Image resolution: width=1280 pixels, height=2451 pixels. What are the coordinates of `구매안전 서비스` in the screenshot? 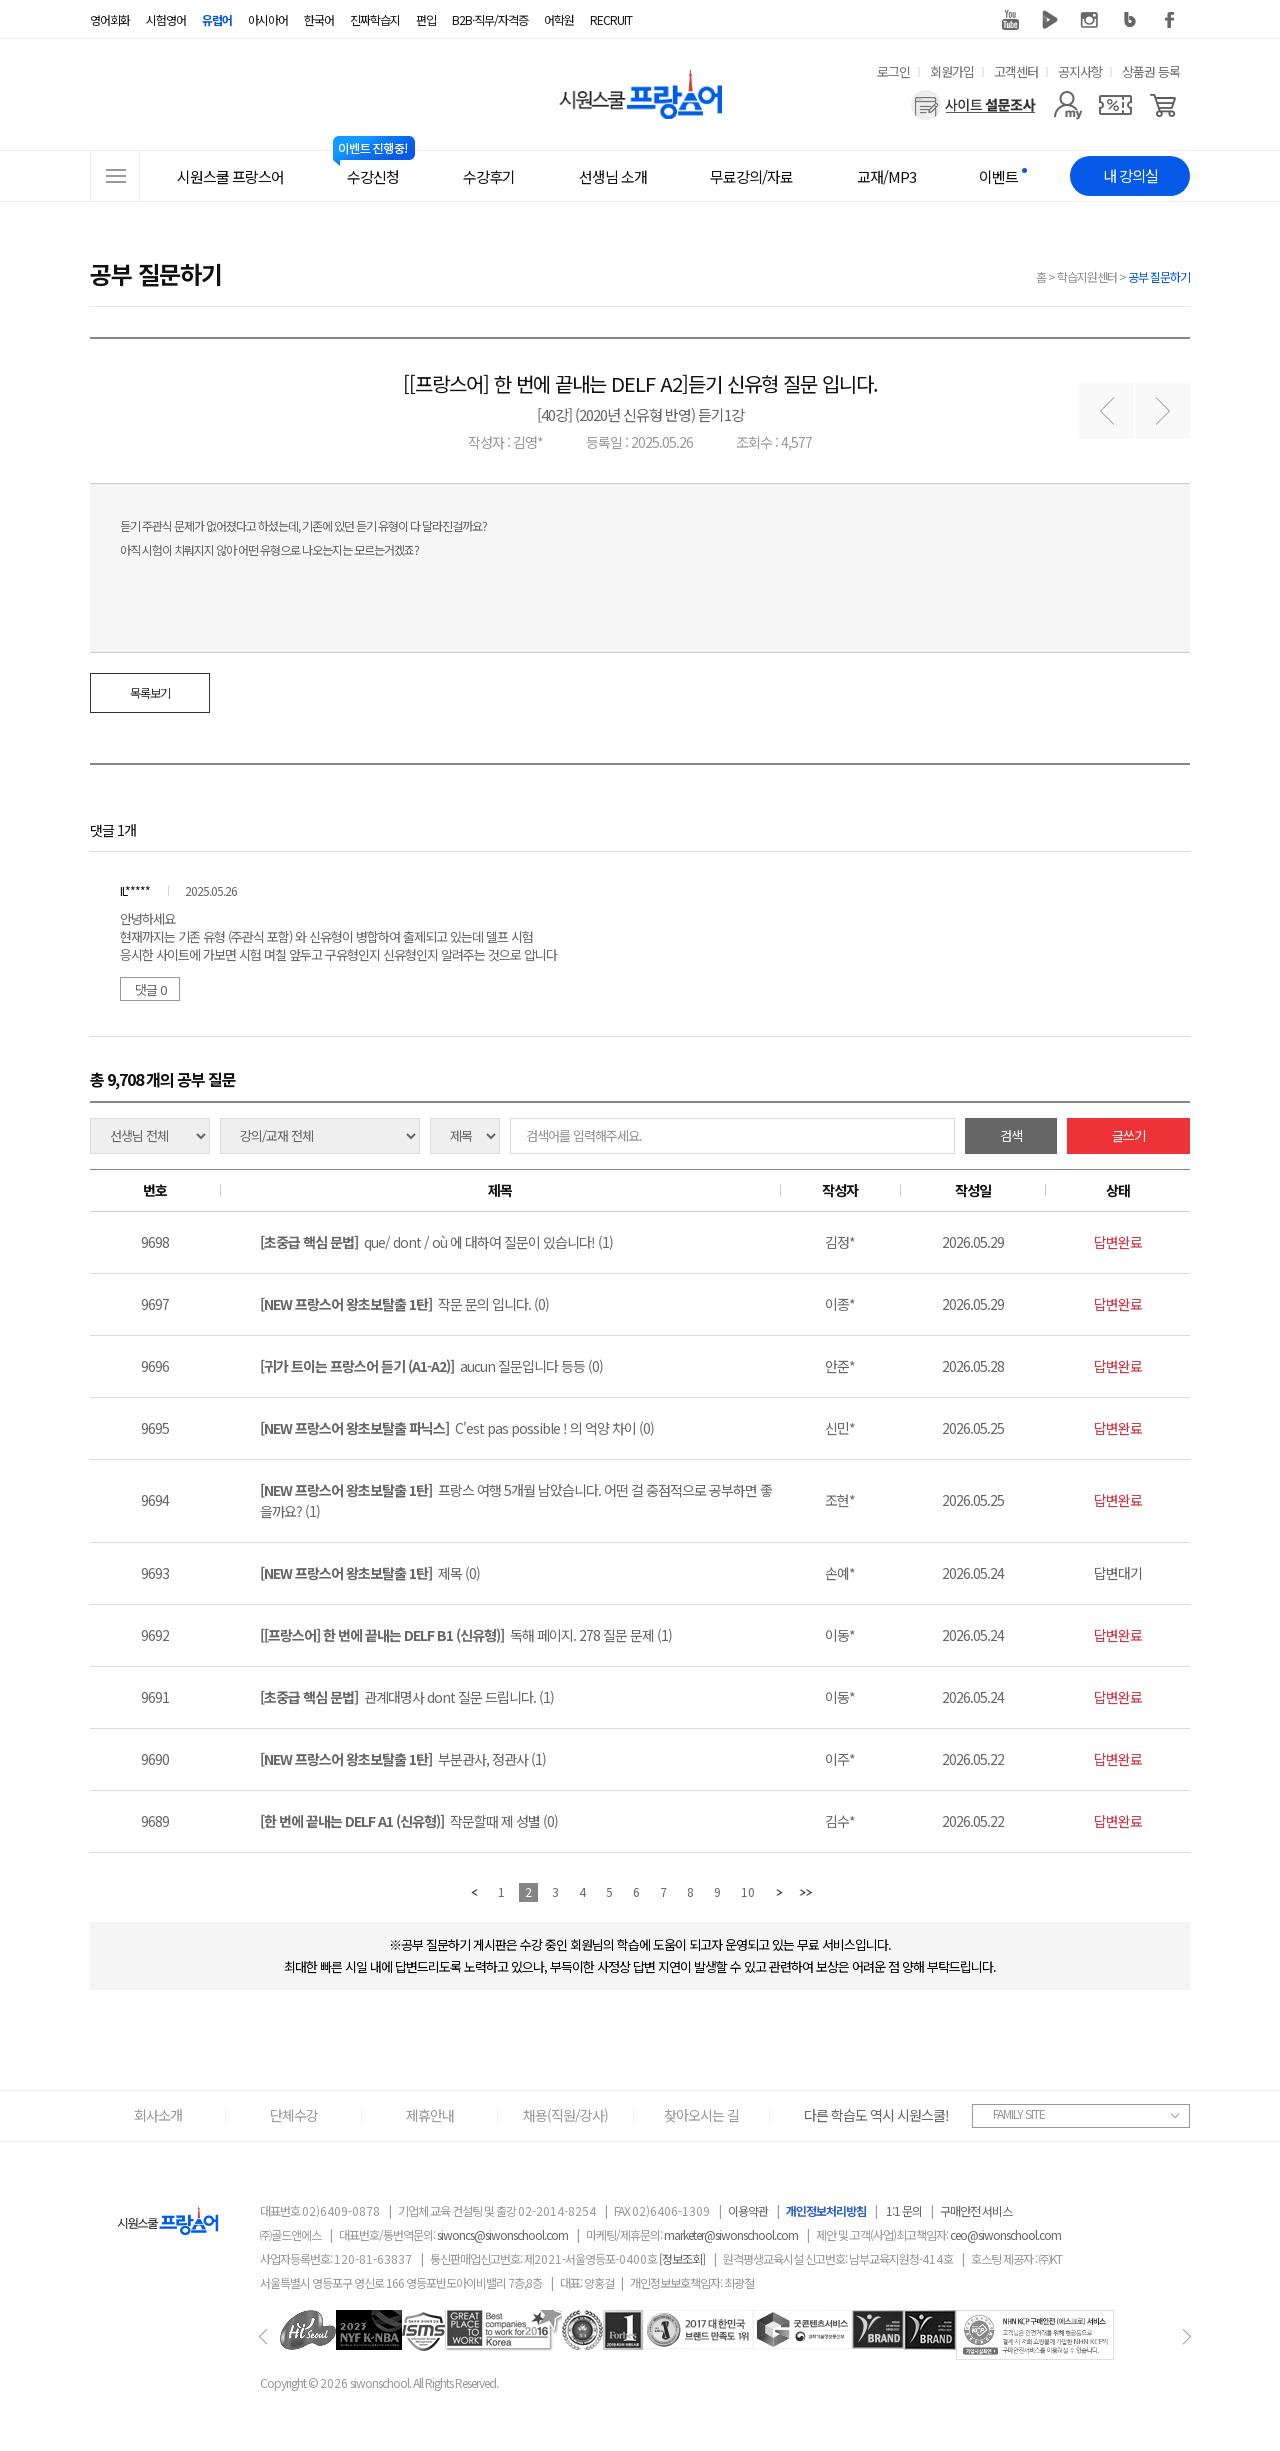 It's located at (976, 2210).